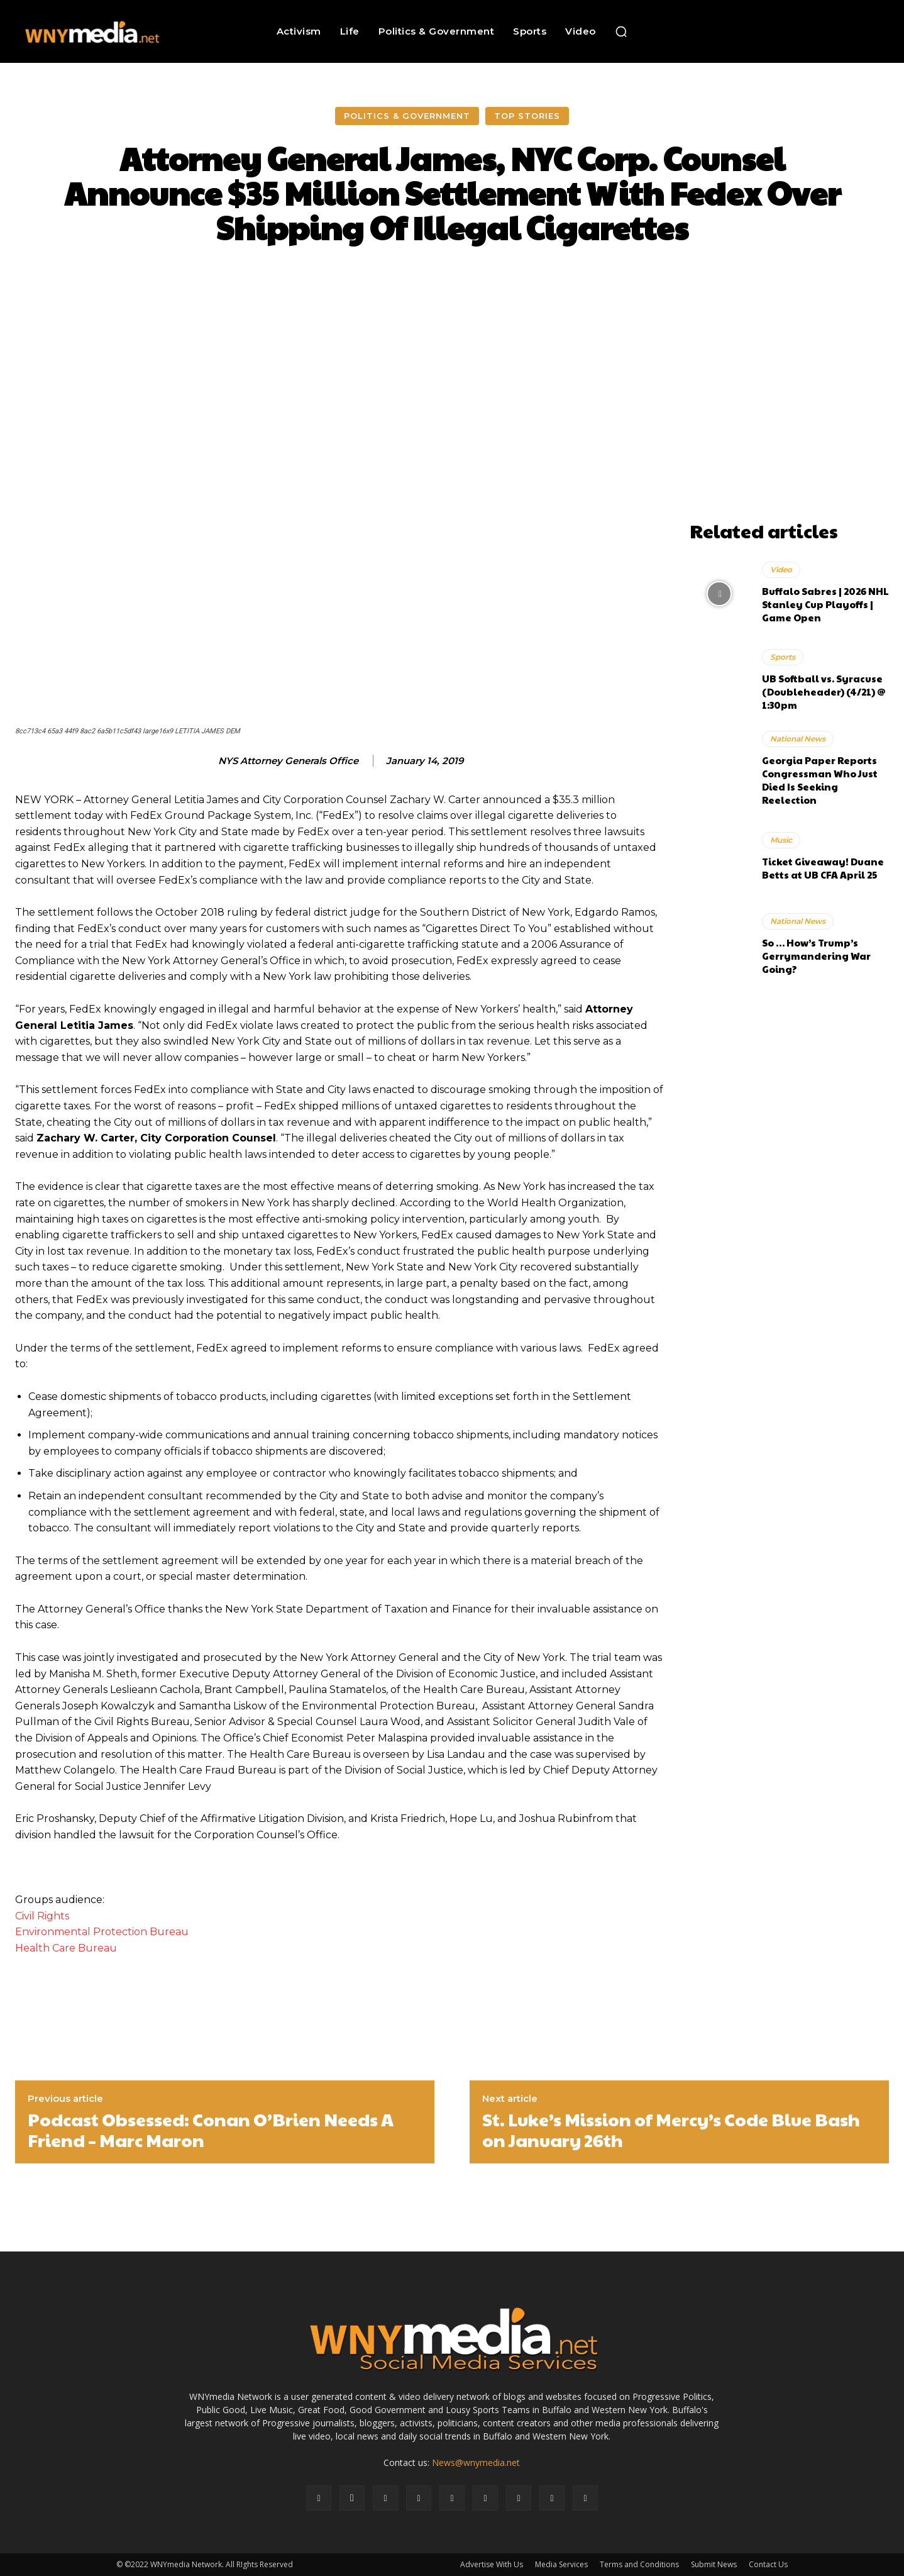 This screenshot has width=904, height=2576. Describe the element at coordinates (561, 2564) in the screenshot. I see `Media Services` at that location.